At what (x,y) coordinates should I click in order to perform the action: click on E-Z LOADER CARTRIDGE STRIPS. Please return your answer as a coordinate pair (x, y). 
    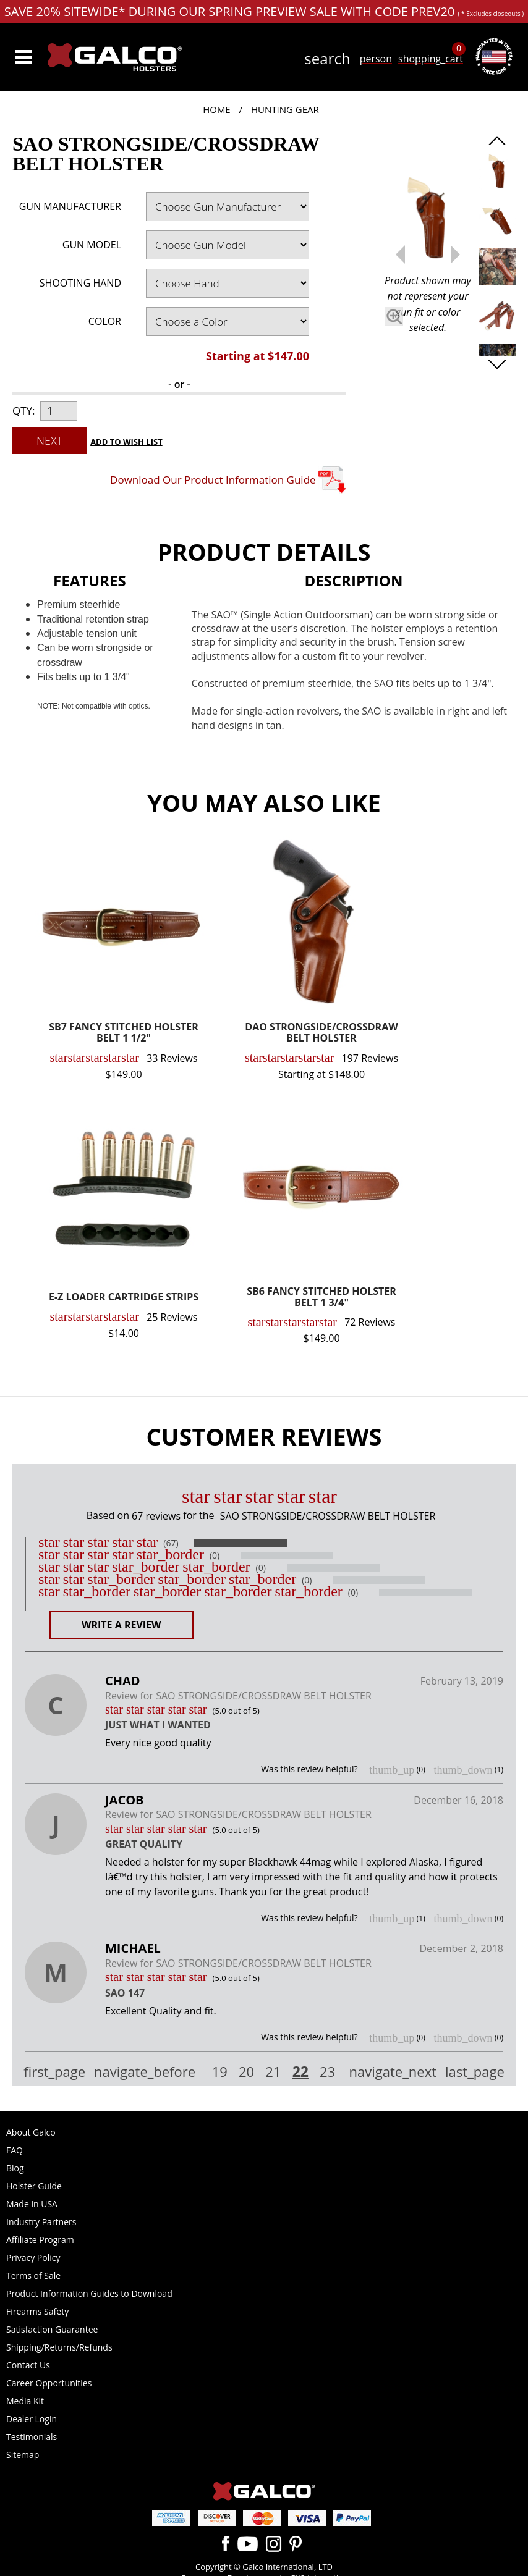
    Looking at the image, I should click on (123, 1297).